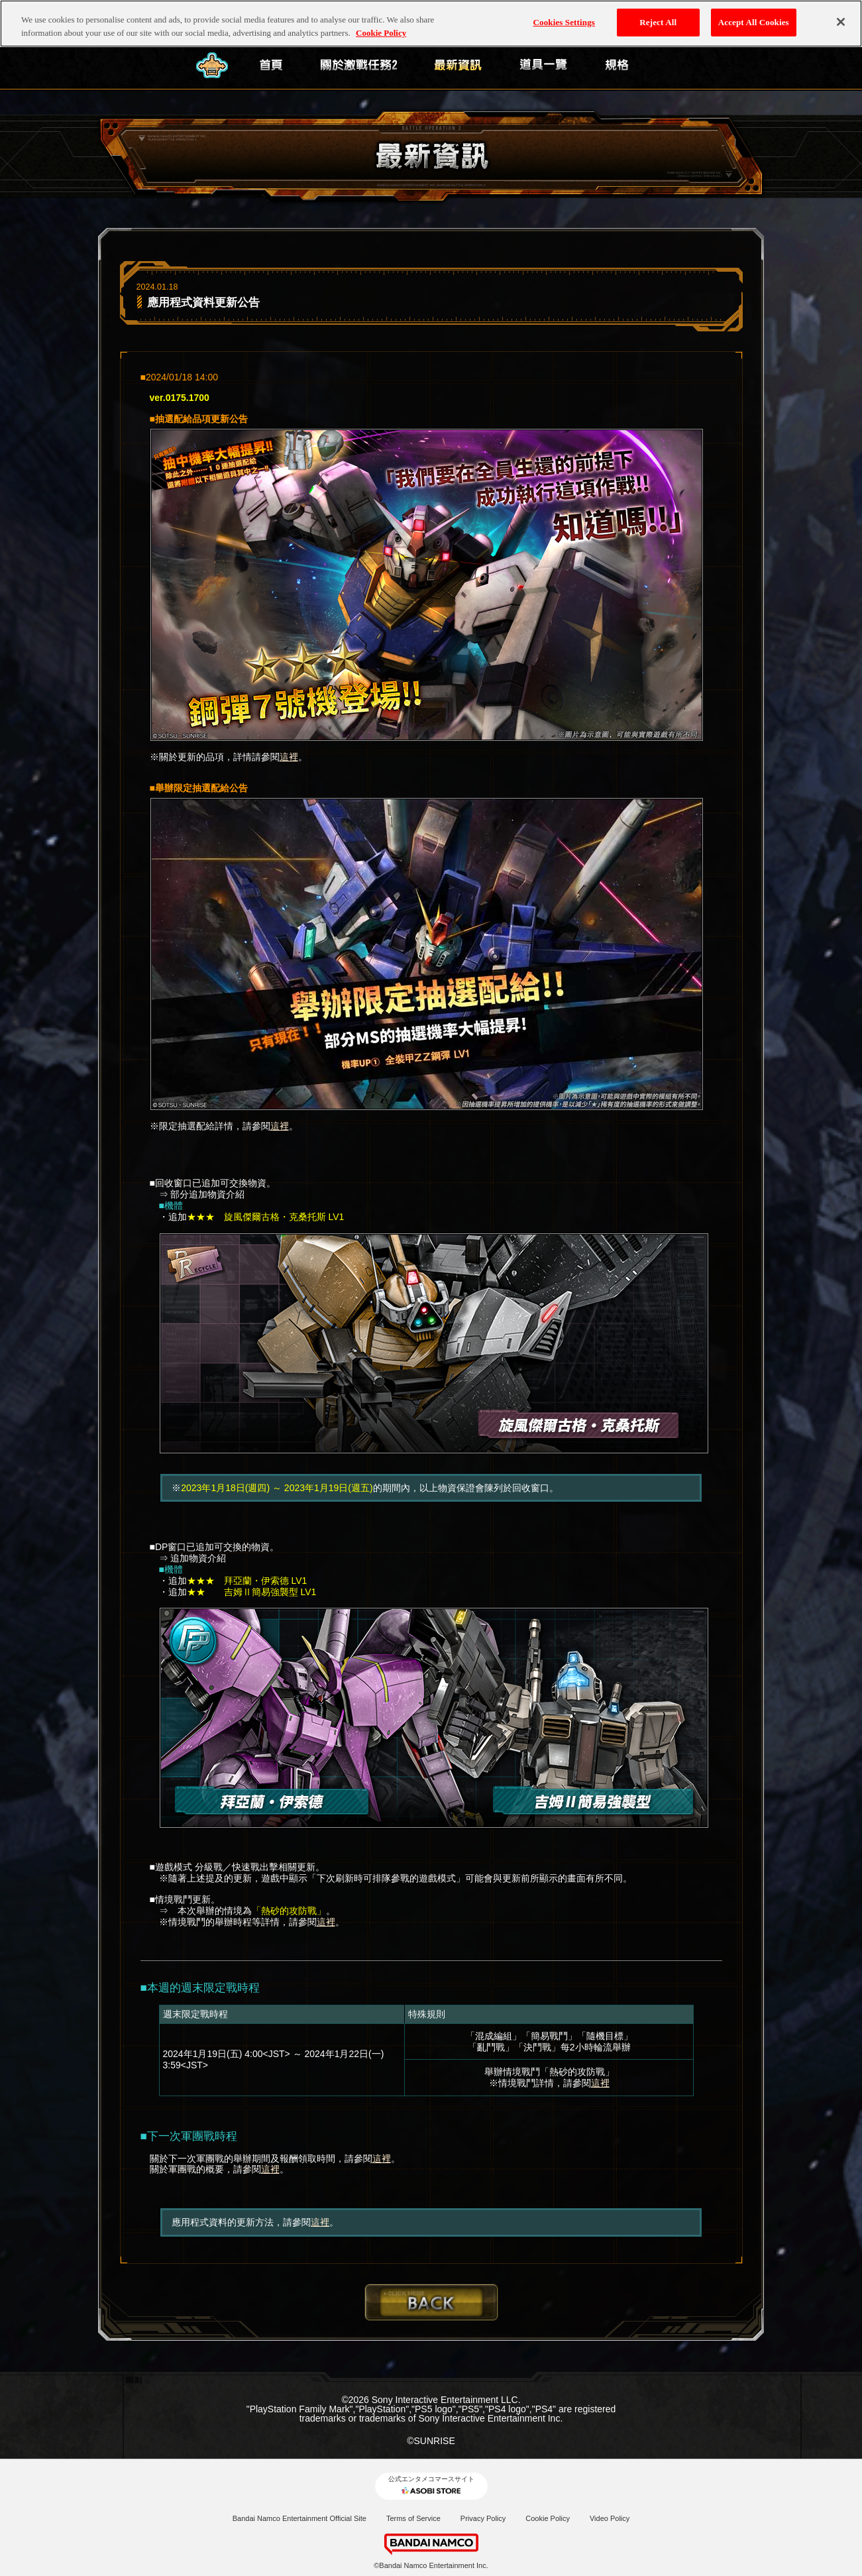  I want to click on Video Policy, so click(609, 2518).